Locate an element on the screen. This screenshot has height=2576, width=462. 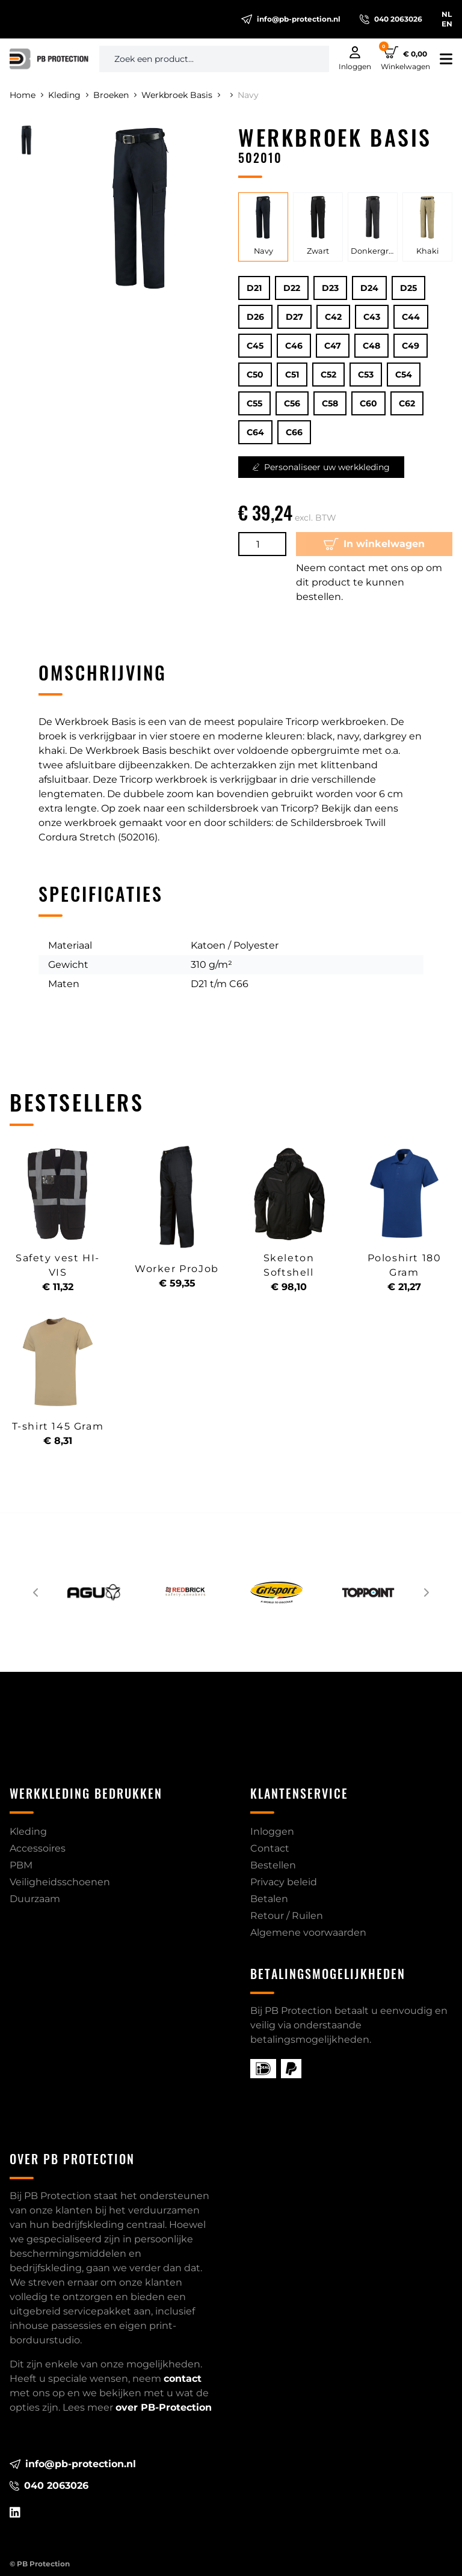
C49 is located at coordinates (410, 345).